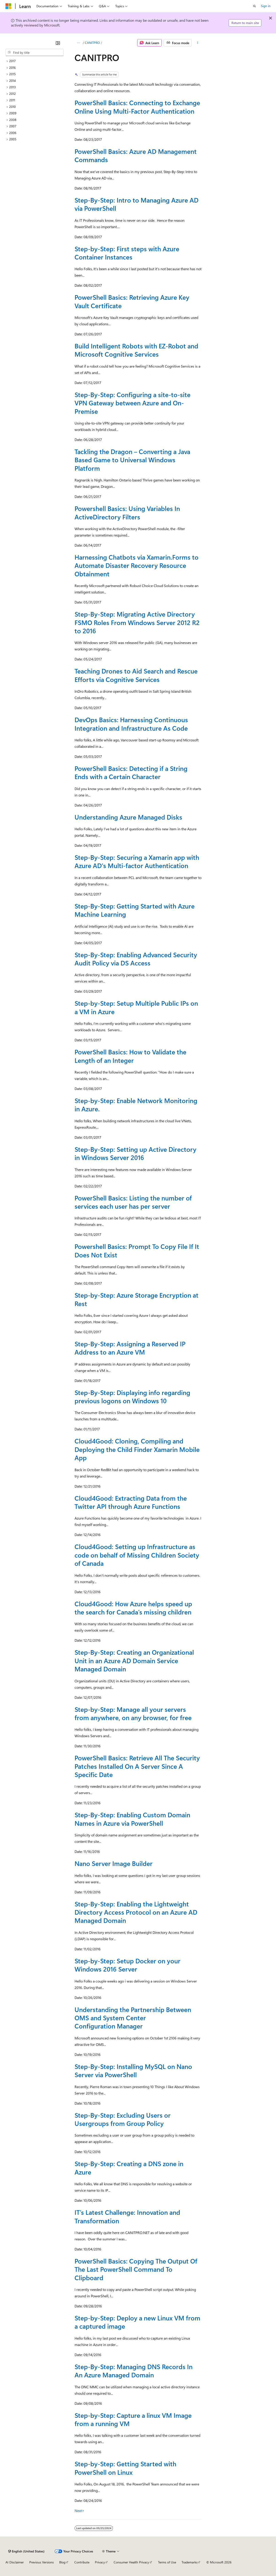  I want to click on DevOps Basics: Harnessing Continuous Integration and Infrastructure As Code, so click(131, 723).